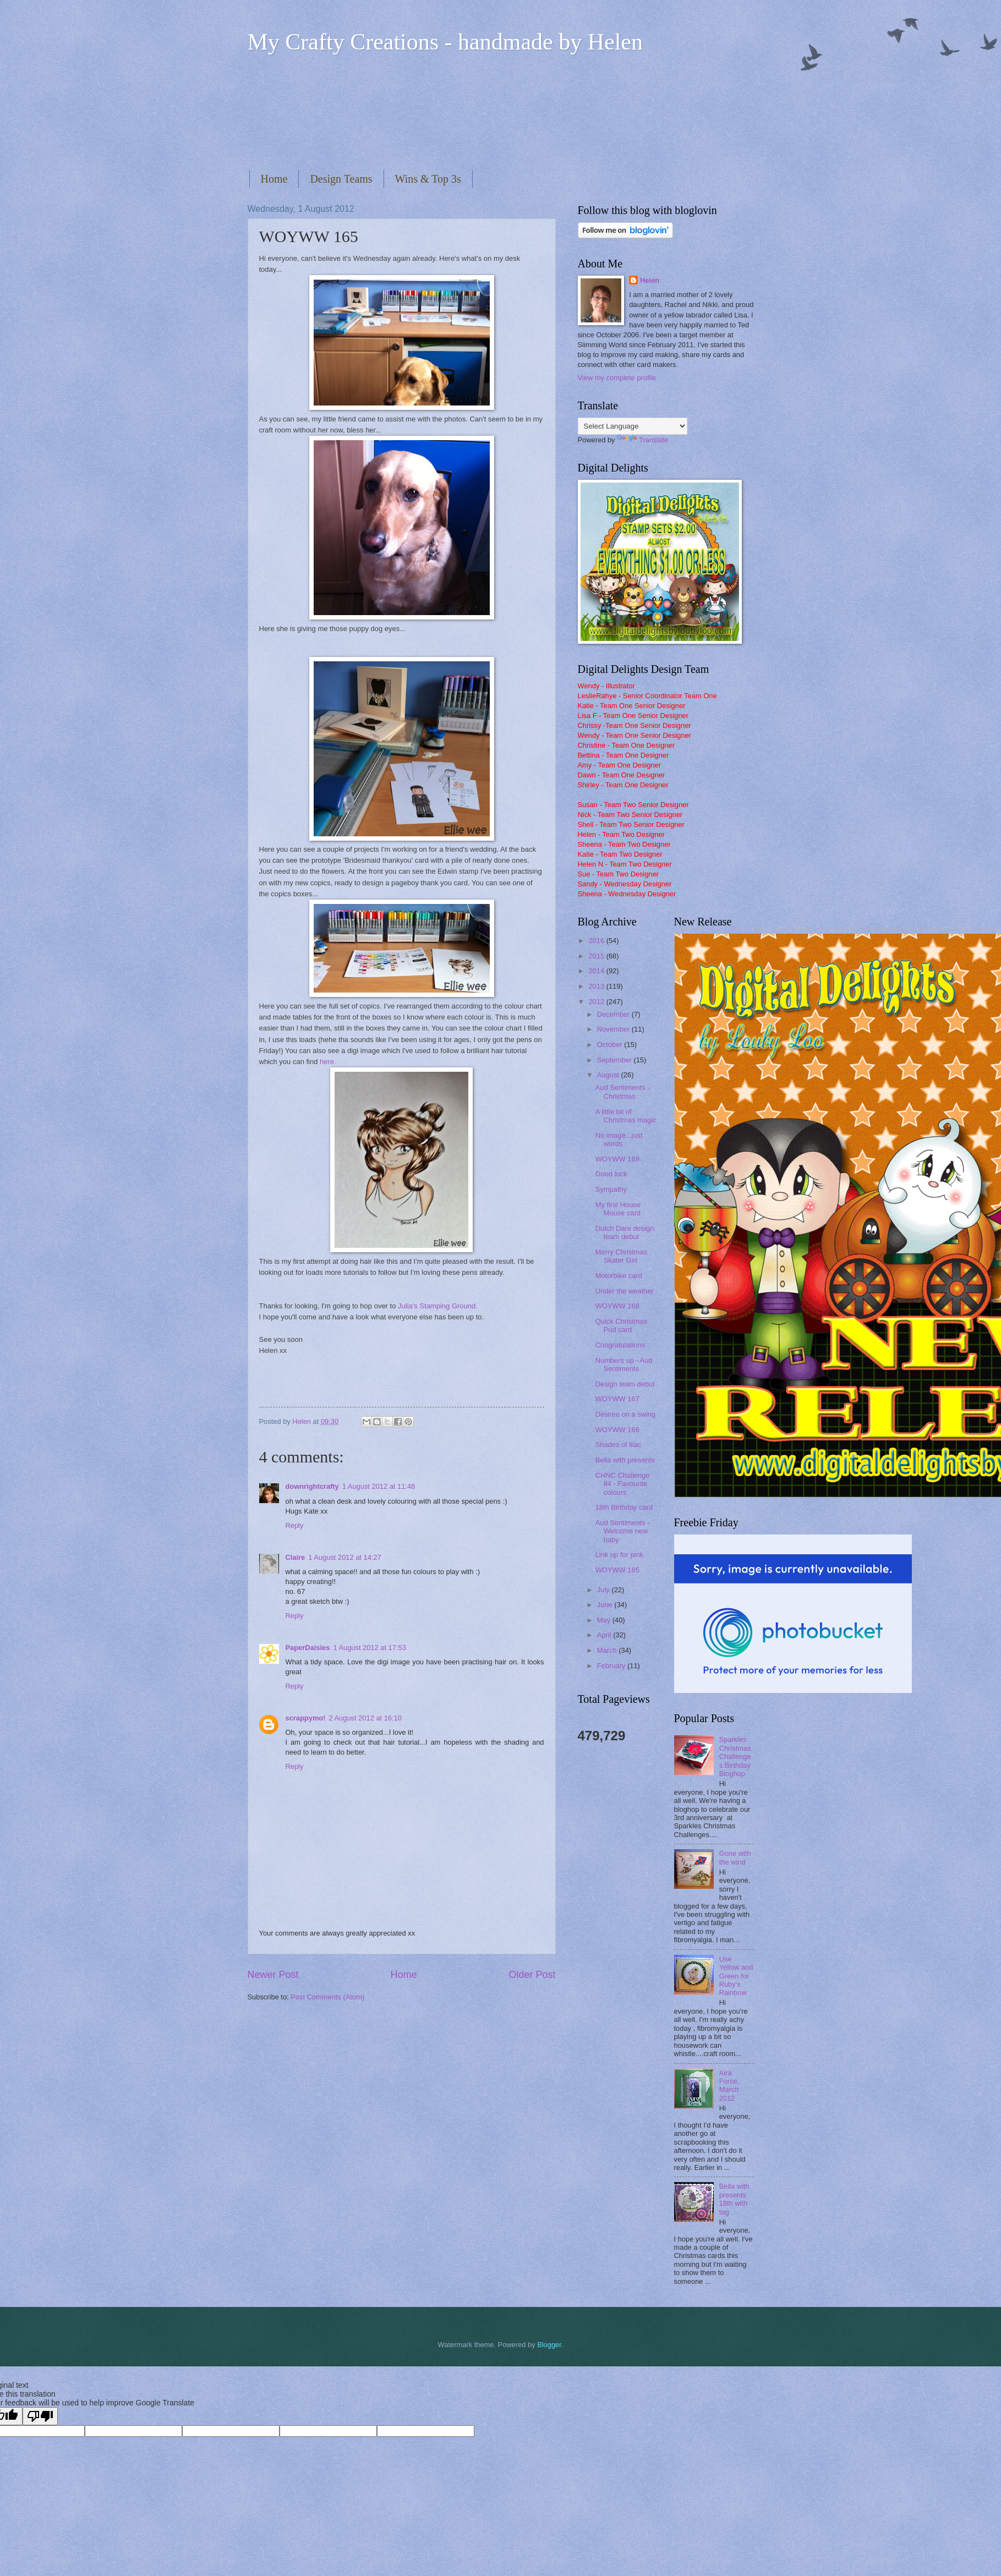 Image resolution: width=1001 pixels, height=2576 pixels. I want to click on Link up for pink, so click(619, 1554).